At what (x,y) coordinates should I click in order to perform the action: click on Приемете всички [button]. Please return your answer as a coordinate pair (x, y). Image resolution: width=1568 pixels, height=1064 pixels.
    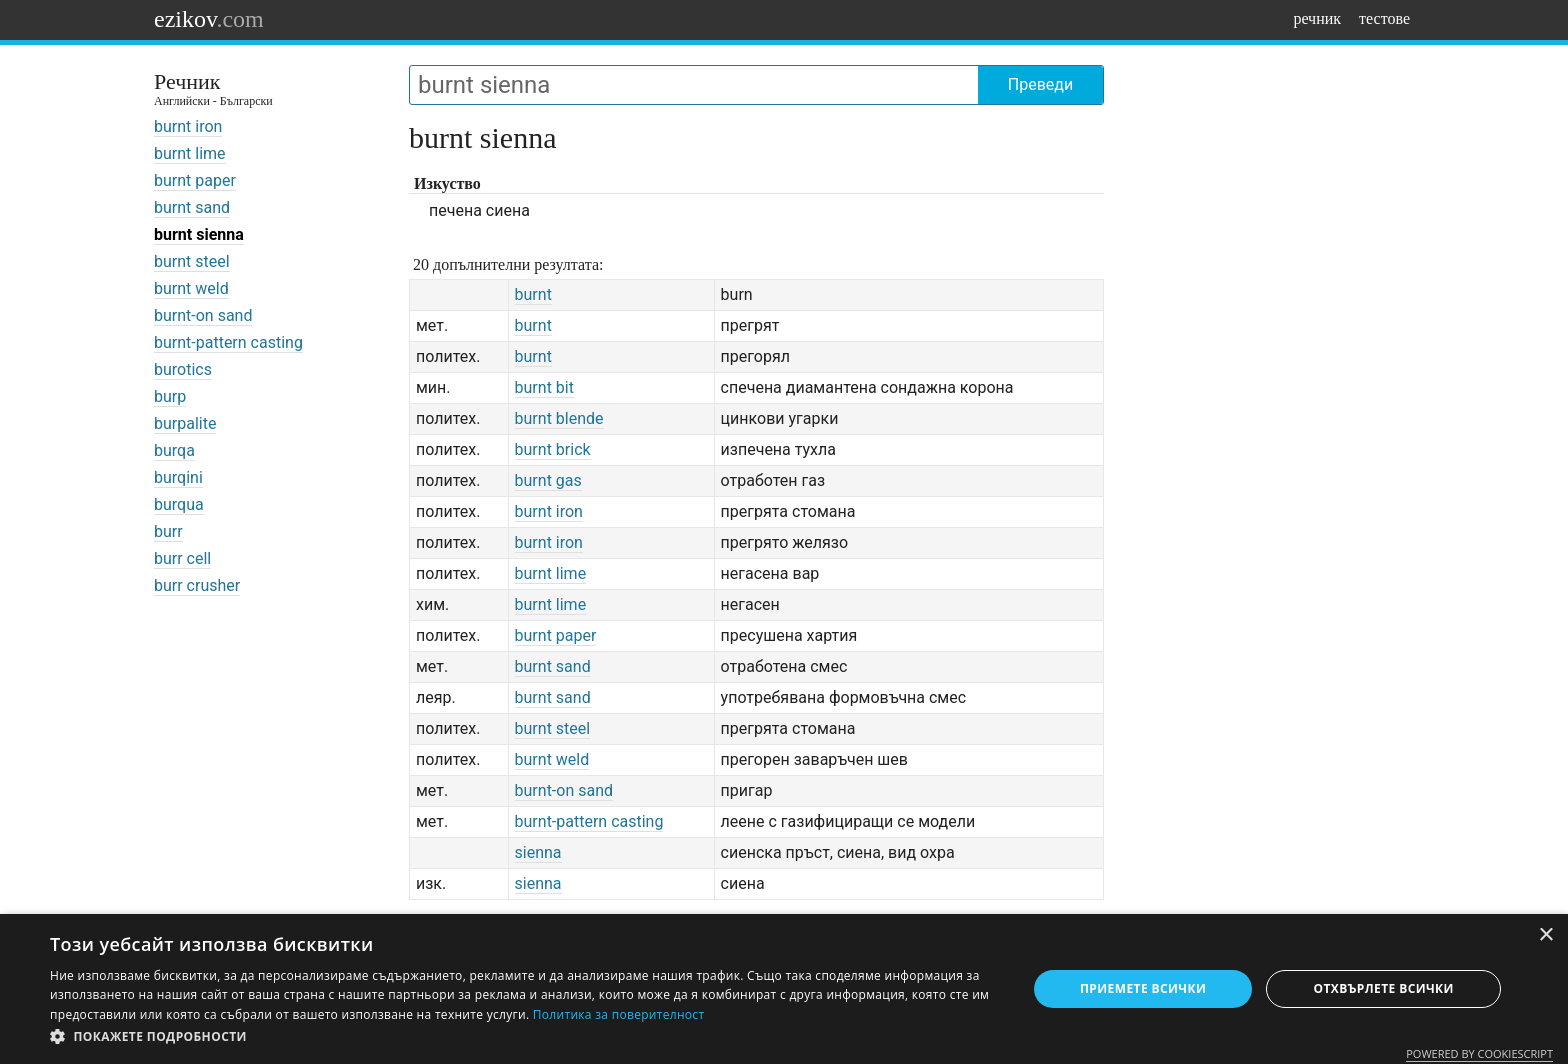
    Looking at the image, I should click on (1143, 988).